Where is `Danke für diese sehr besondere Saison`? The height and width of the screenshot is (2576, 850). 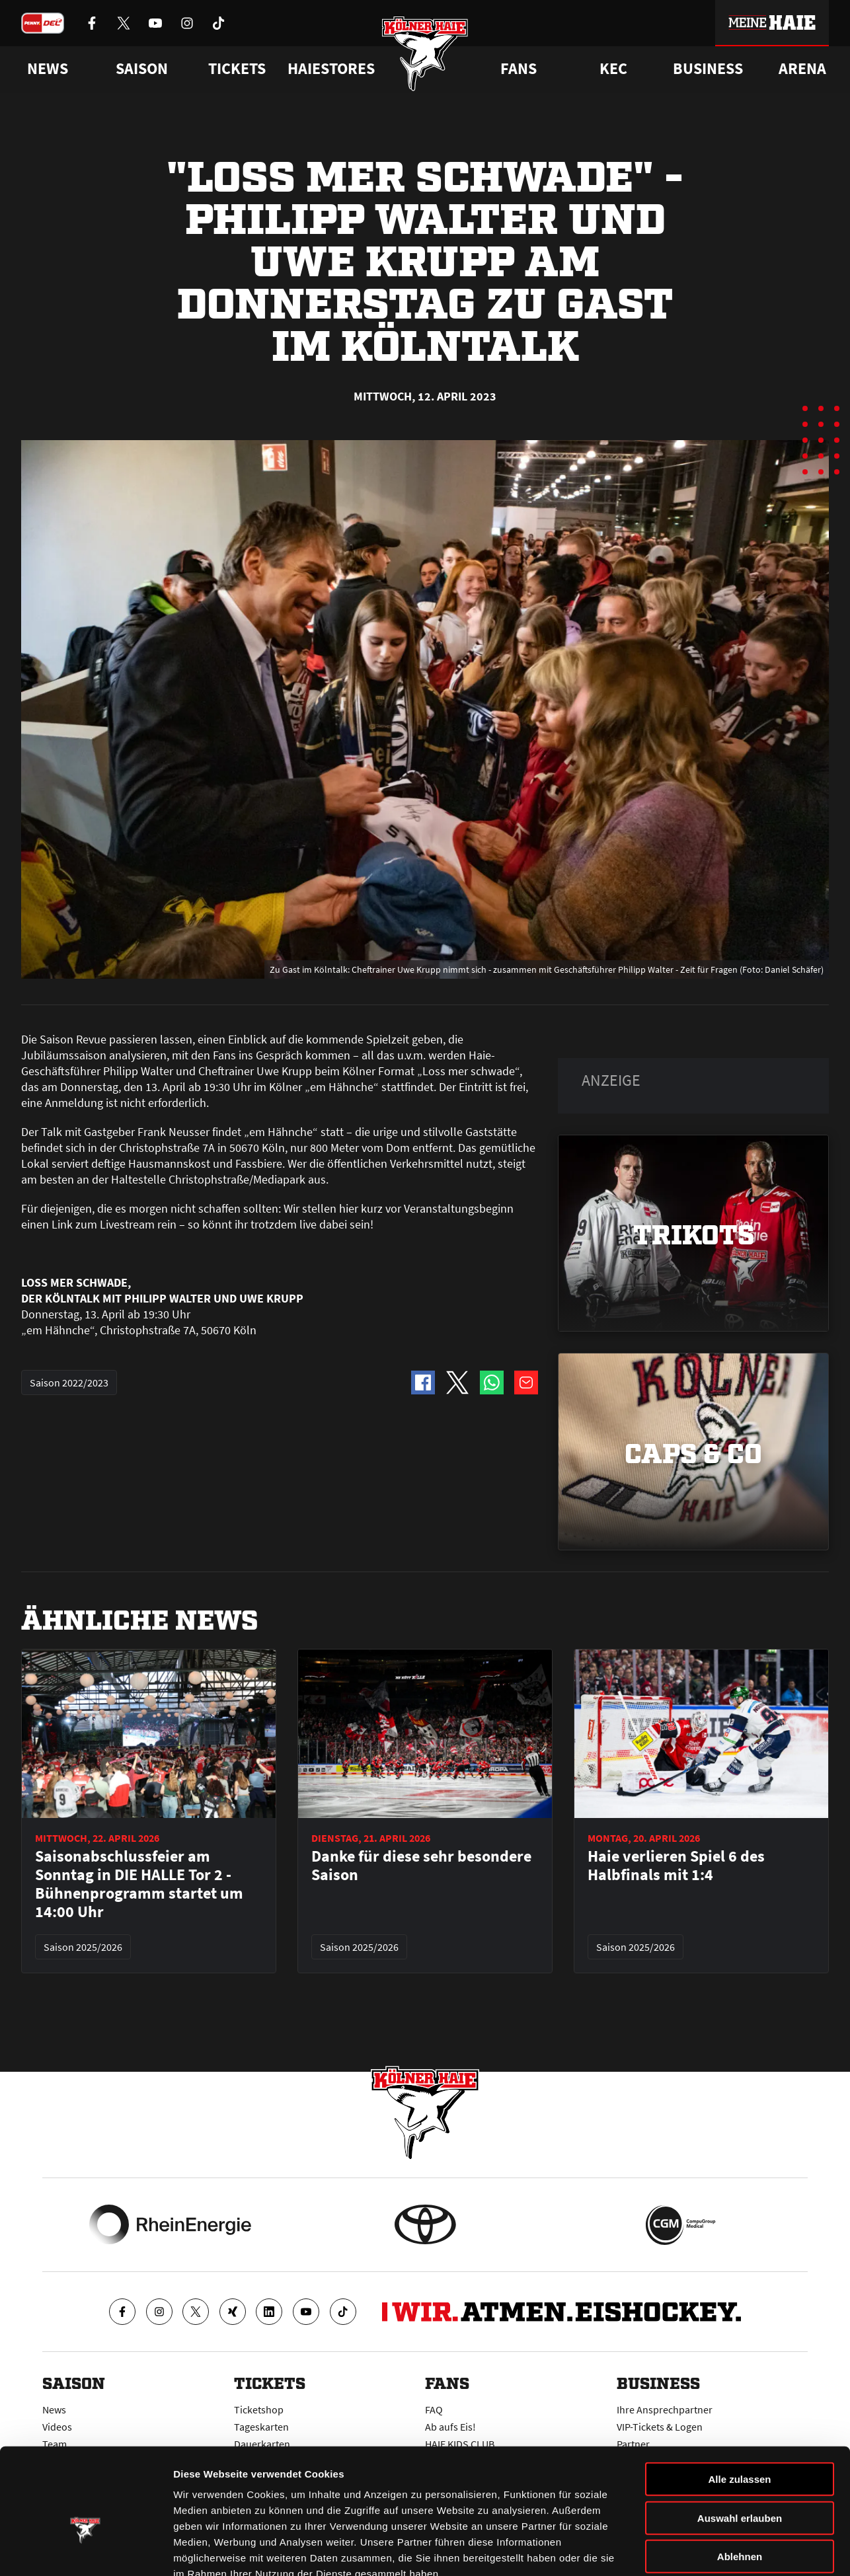
Danke für diese sehr besondere Saison is located at coordinates (421, 1865).